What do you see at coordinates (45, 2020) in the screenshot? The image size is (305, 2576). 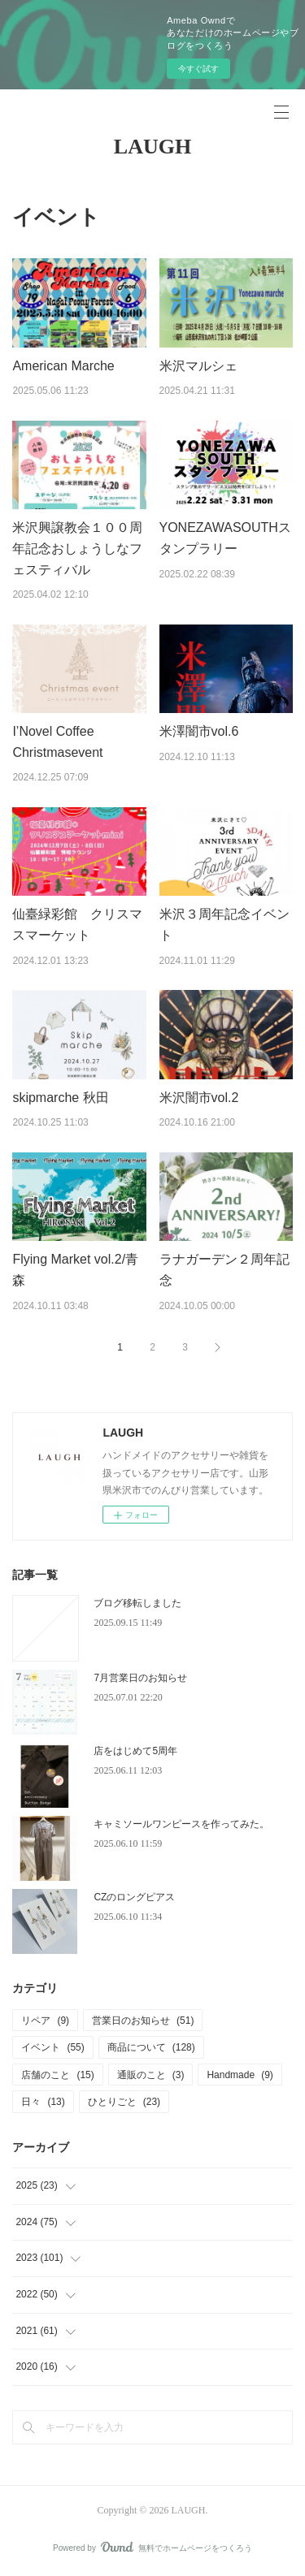 I see `リペア` at bounding box center [45, 2020].